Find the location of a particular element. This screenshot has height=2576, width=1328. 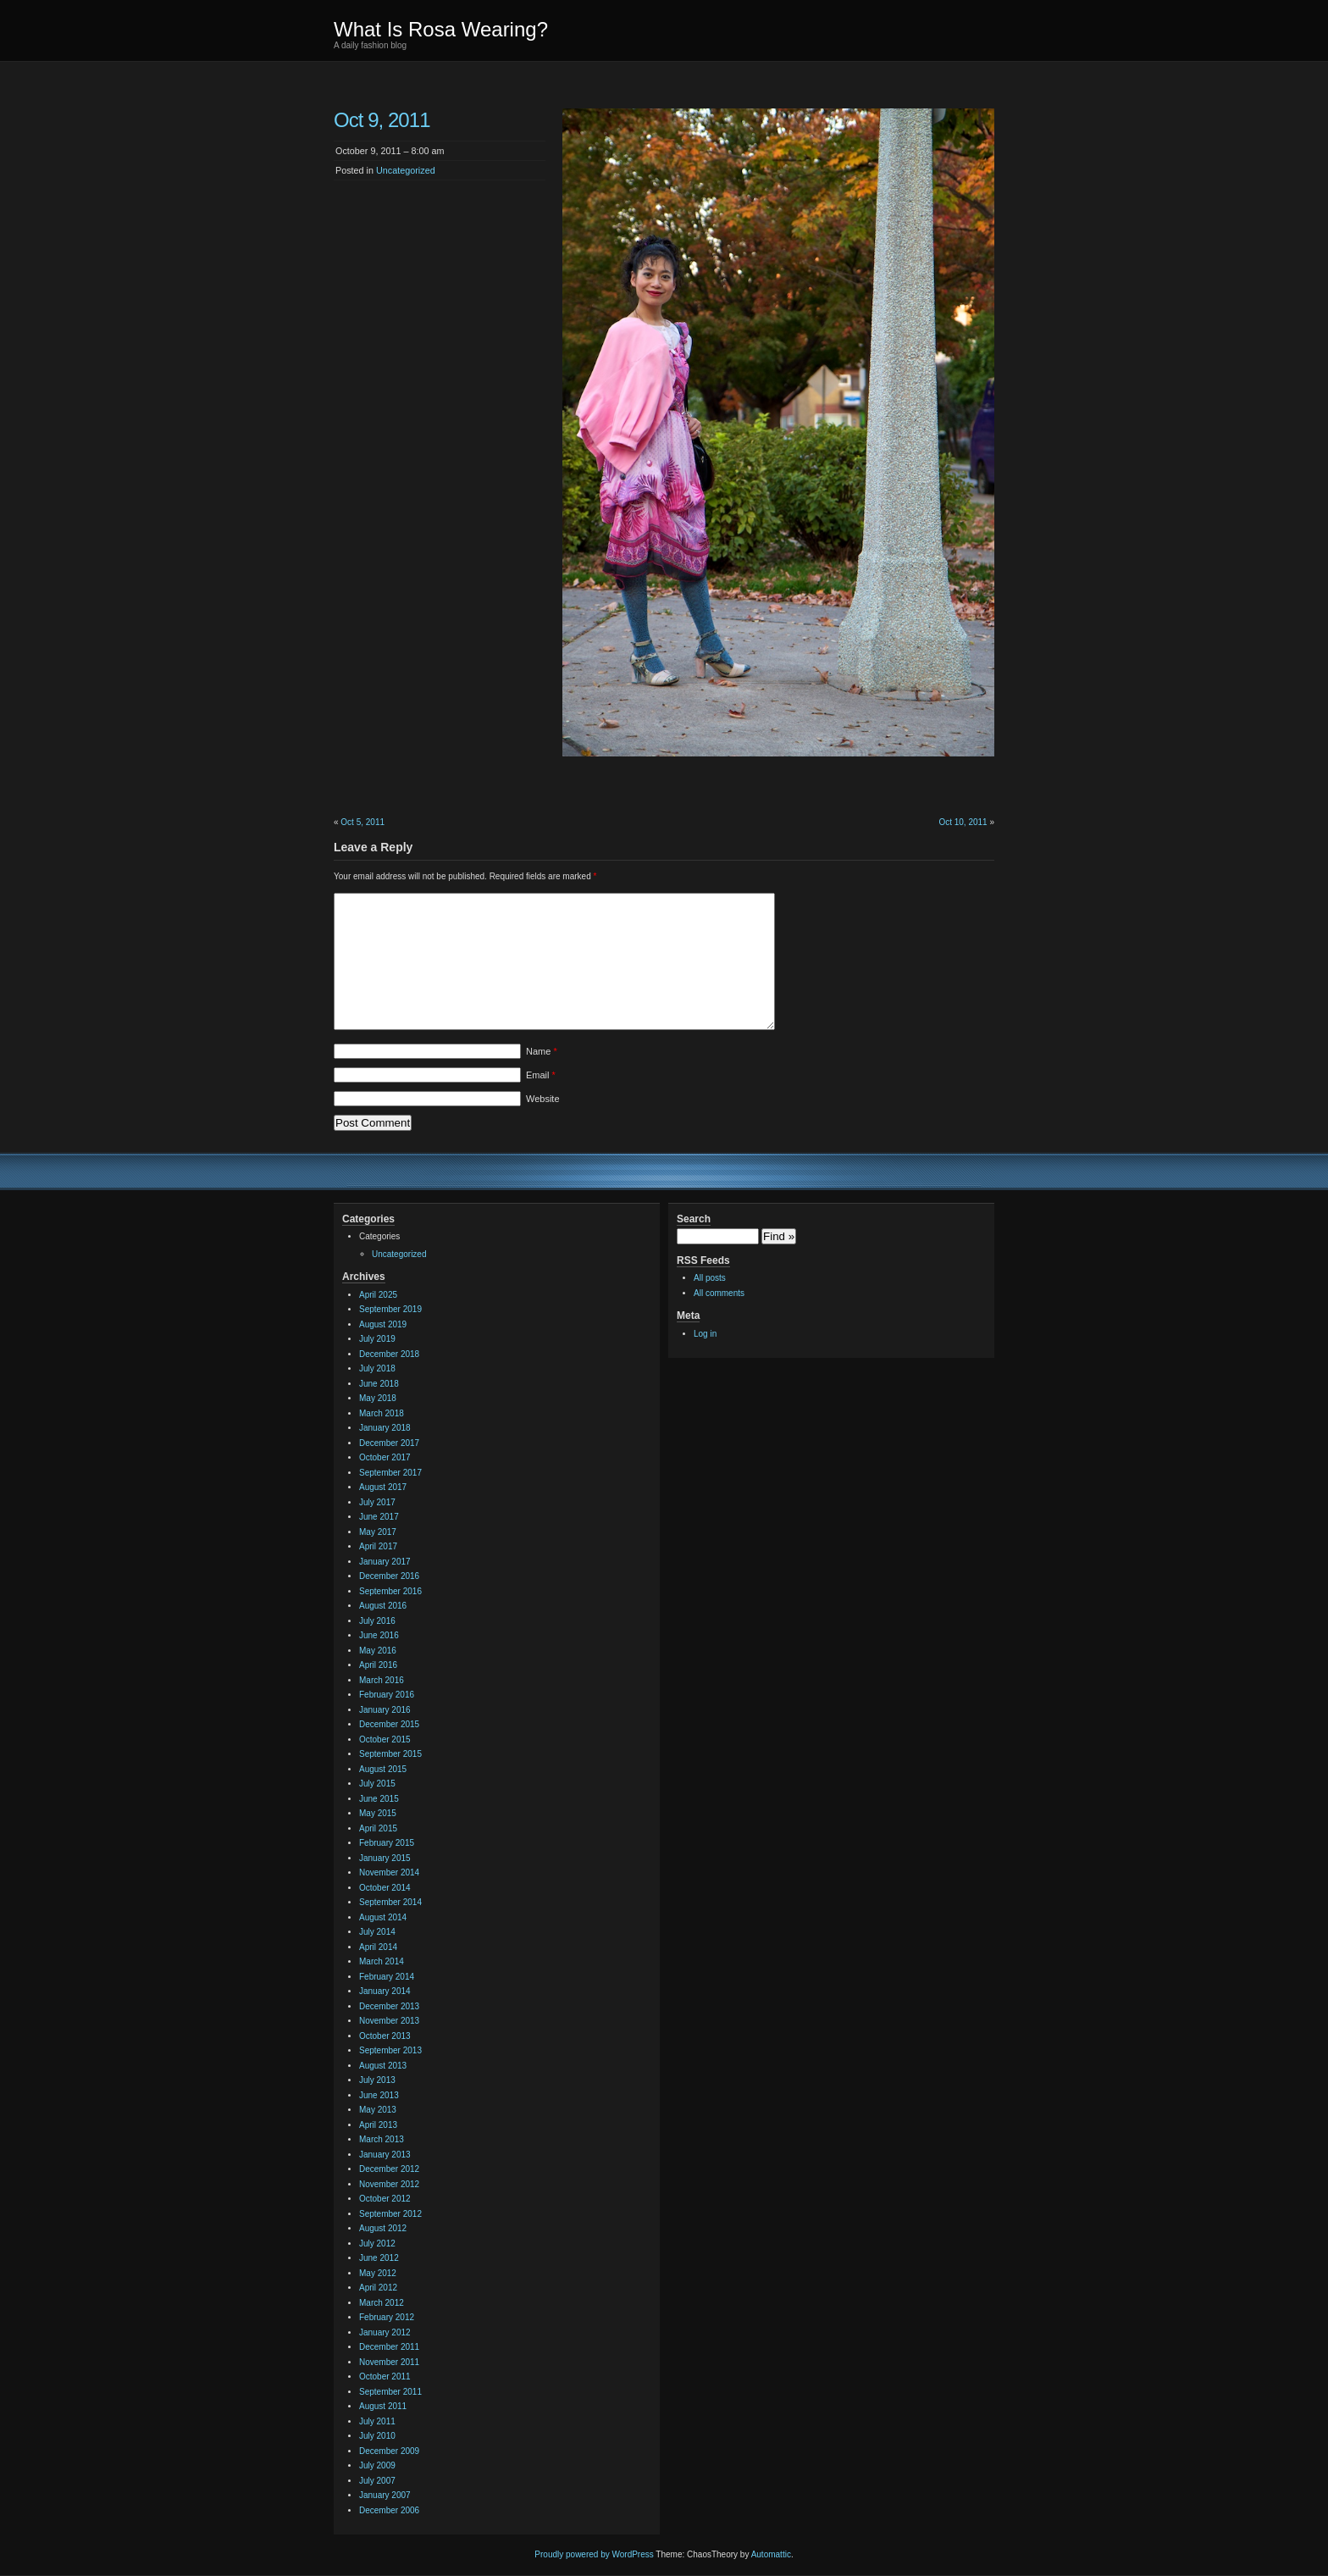

December 2013 is located at coordinates (389, 2006).